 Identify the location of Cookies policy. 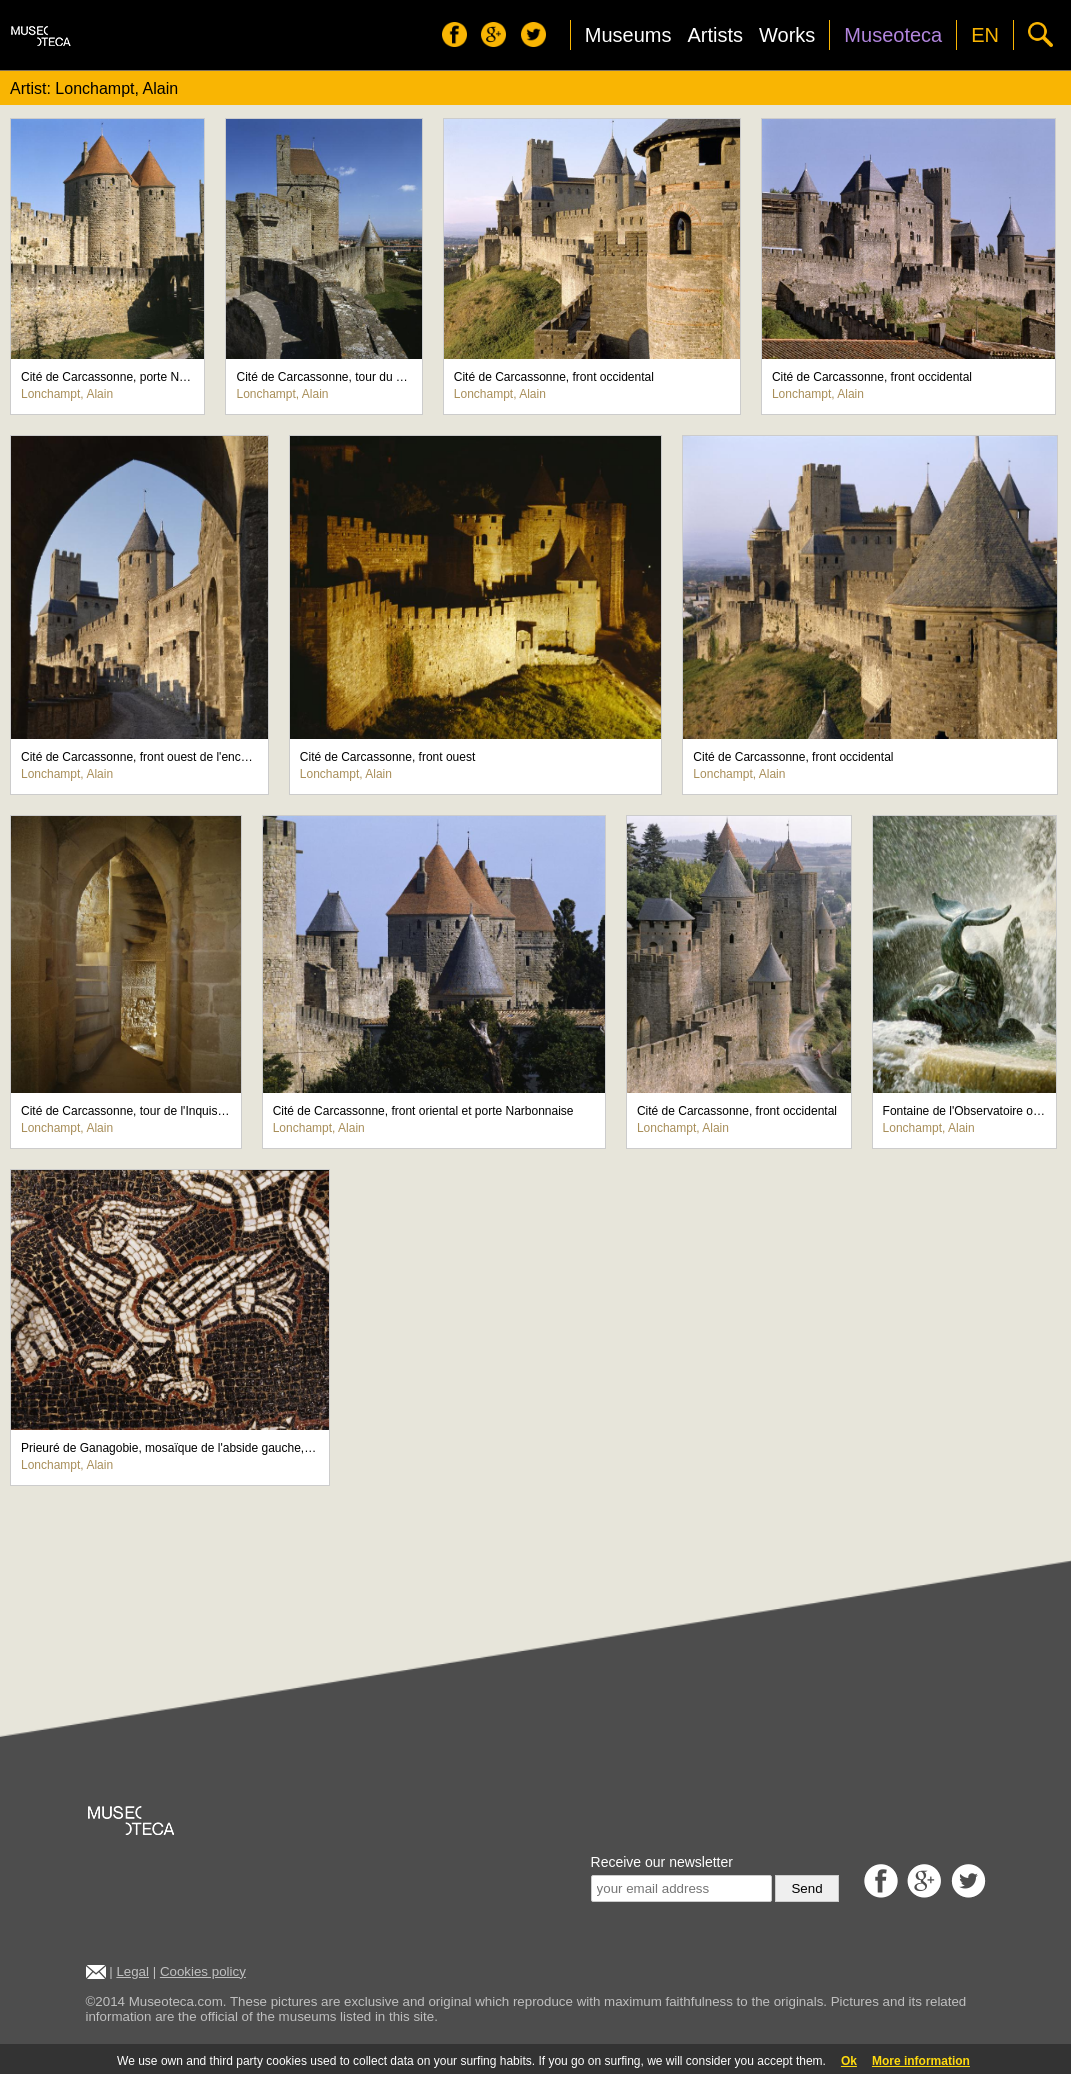
(203, 1971).